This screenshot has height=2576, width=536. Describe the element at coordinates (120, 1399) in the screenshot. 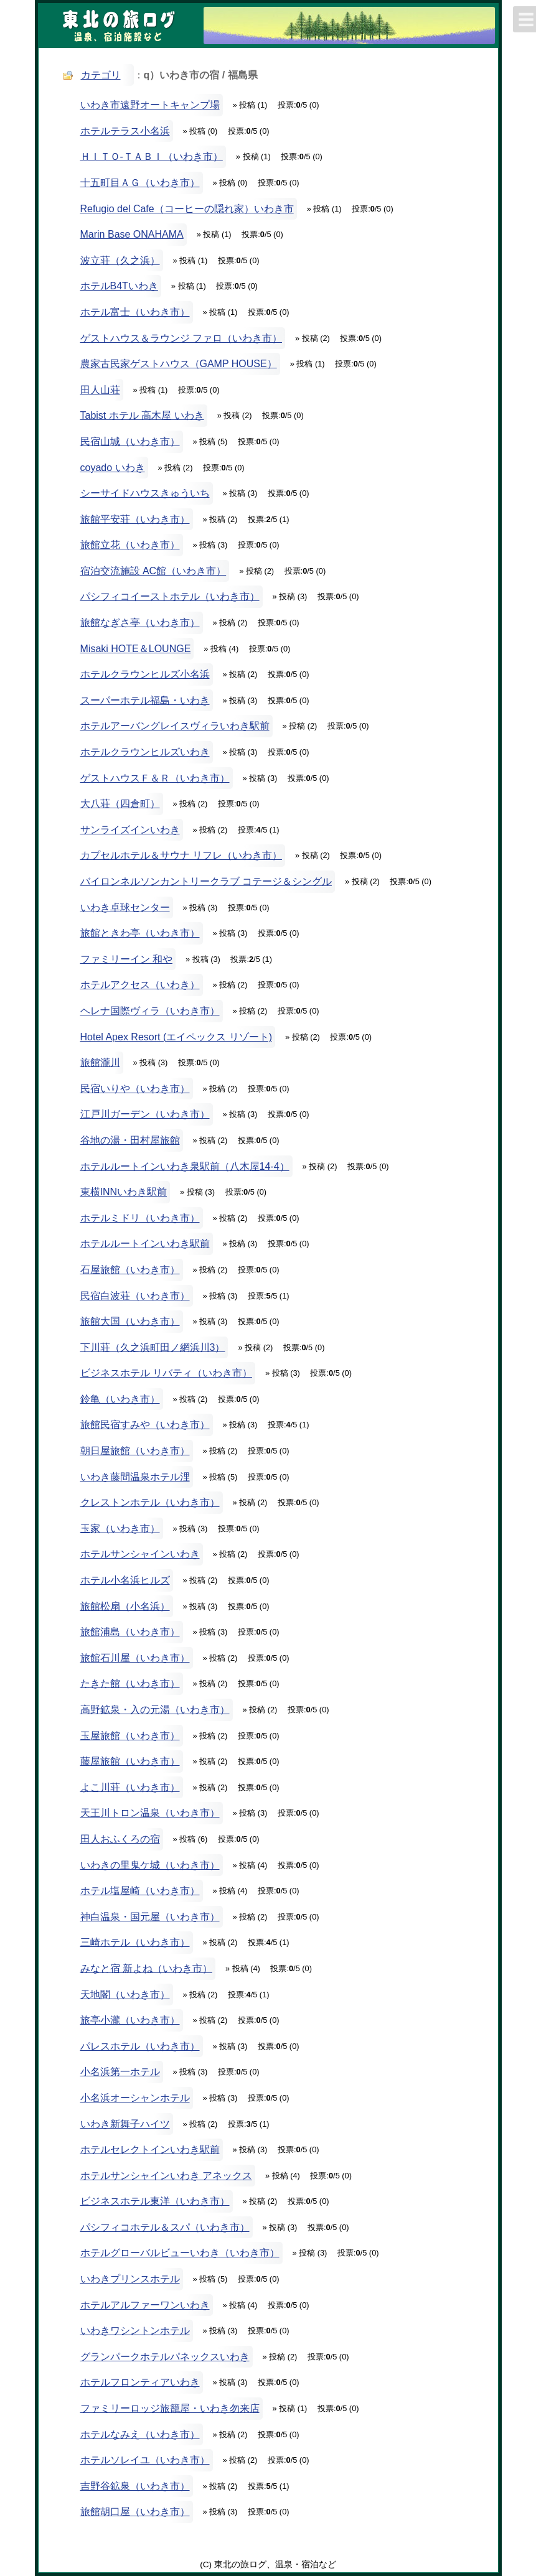

I see `鈴亀（いわき市）` at that location.